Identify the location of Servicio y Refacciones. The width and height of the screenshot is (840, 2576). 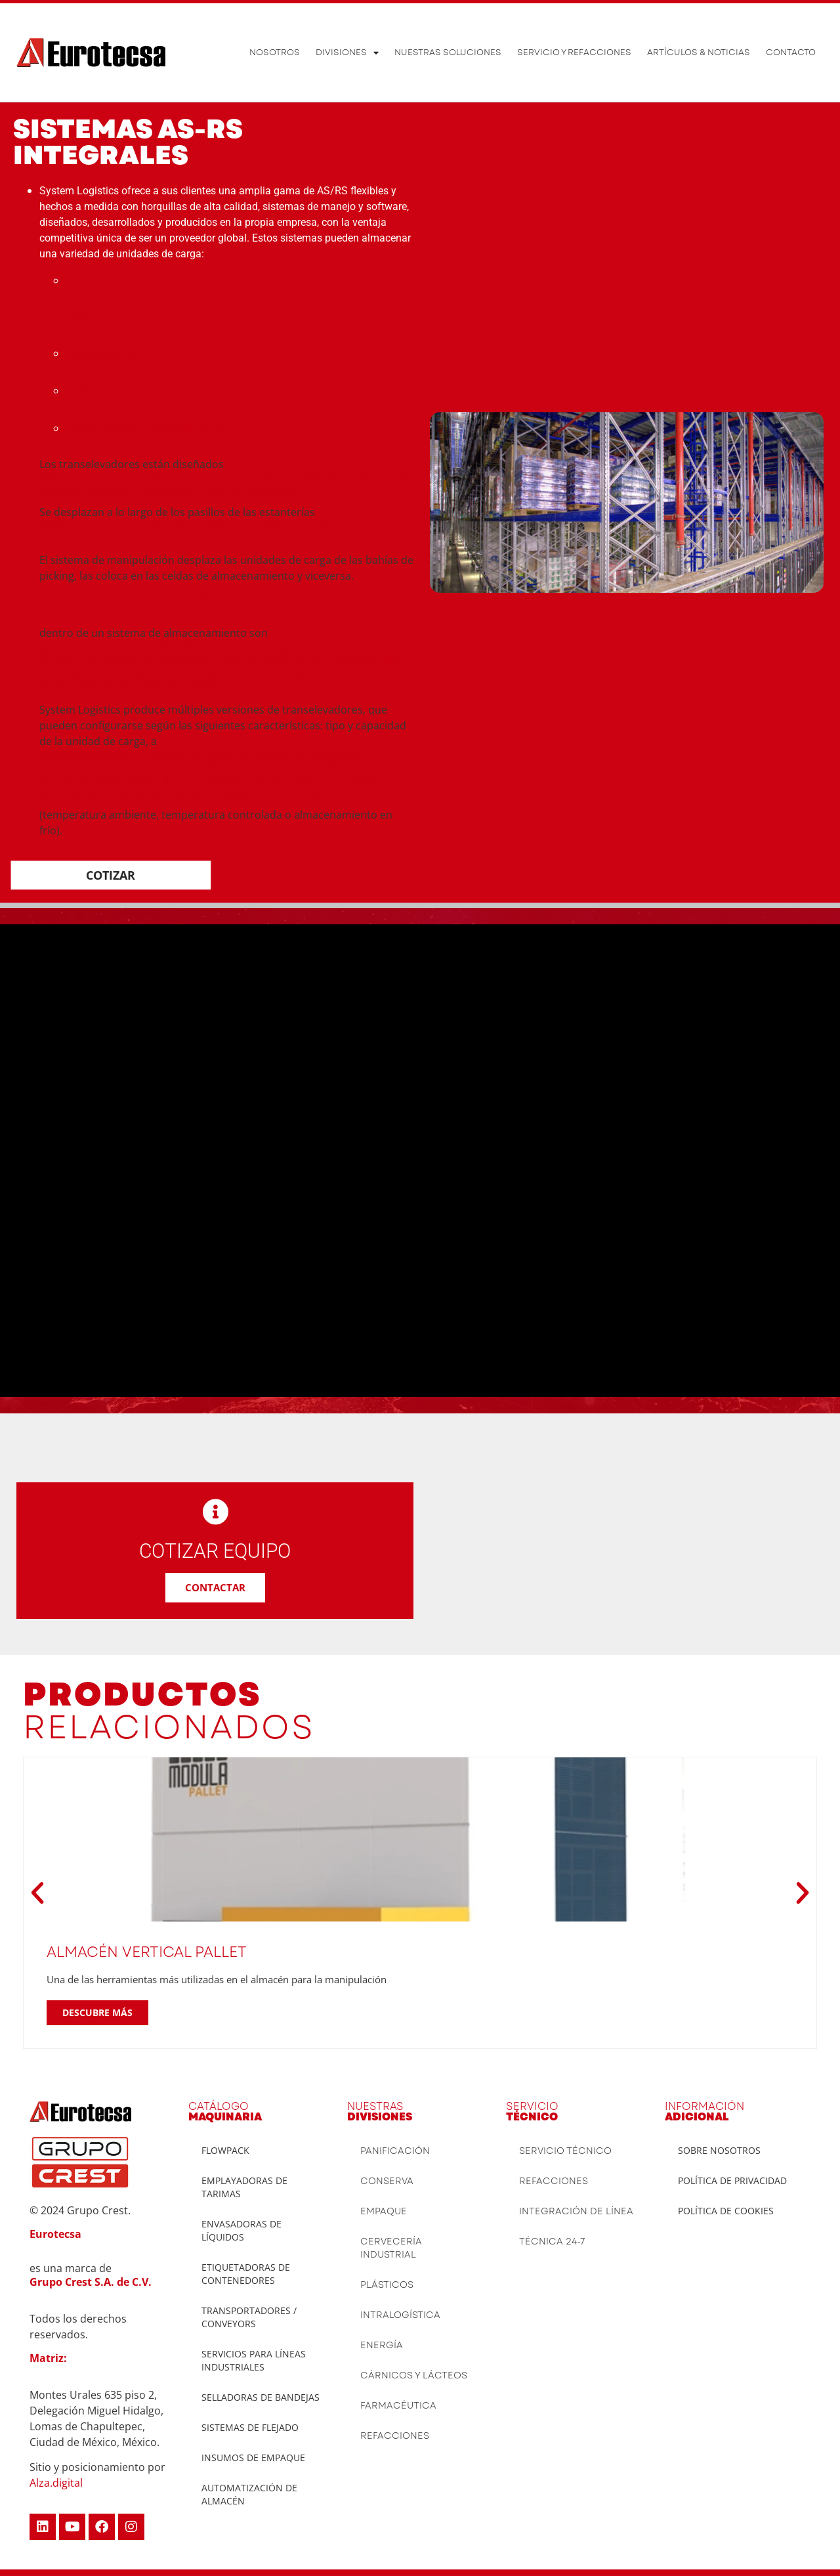
(574, 52).